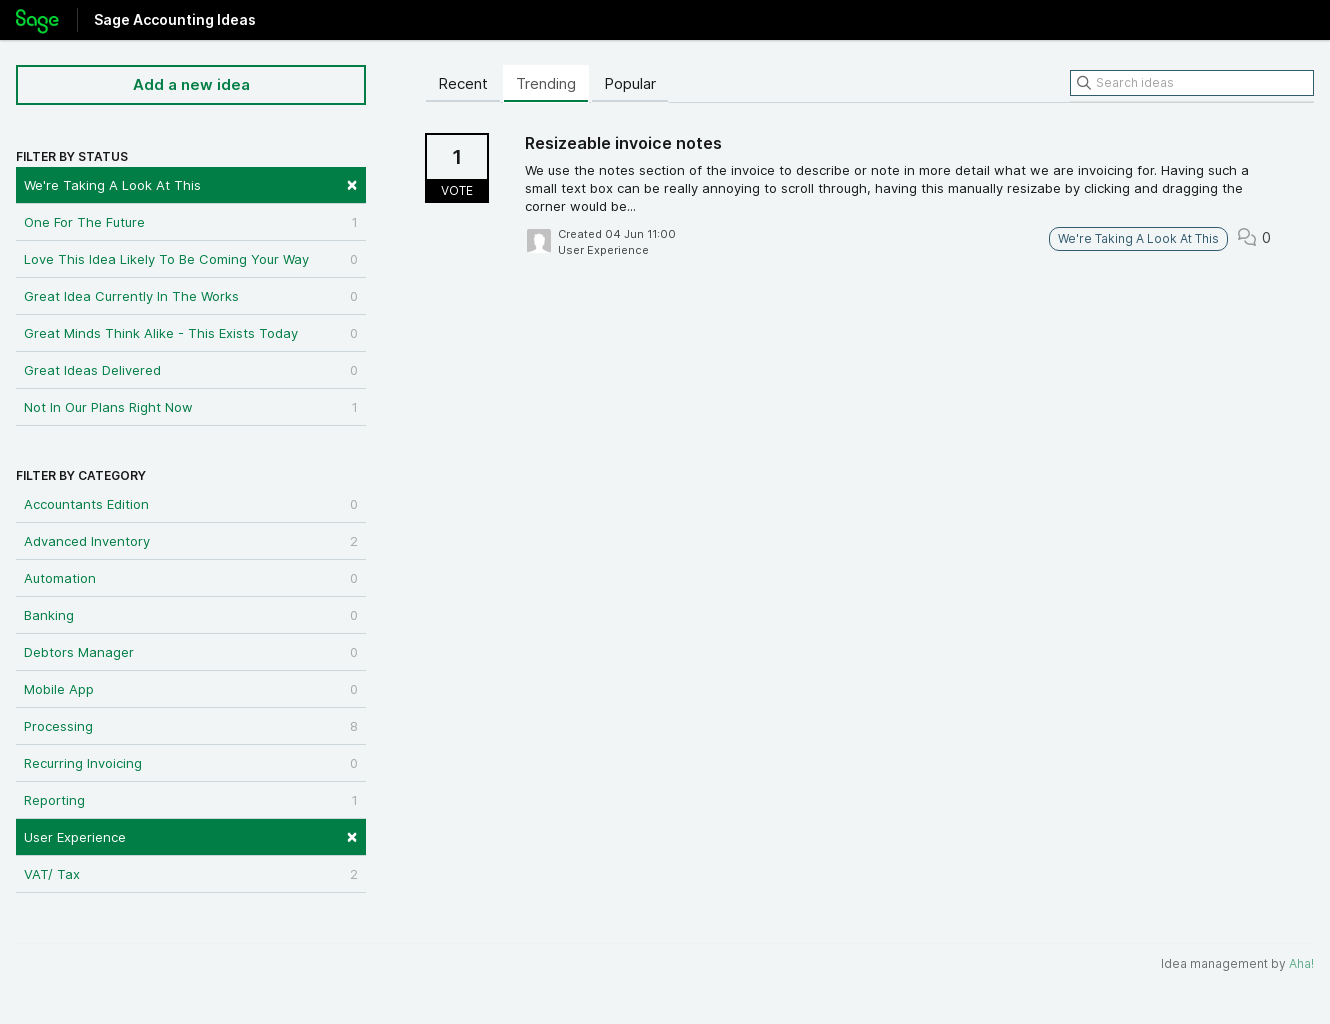 This screenshot has width=1330, height=1024. What do you see at coordinates (191, 259) in the screenshot?
I see `Love This Idea Likely To Be Coming Your Way` at bounding box center [191, 259].